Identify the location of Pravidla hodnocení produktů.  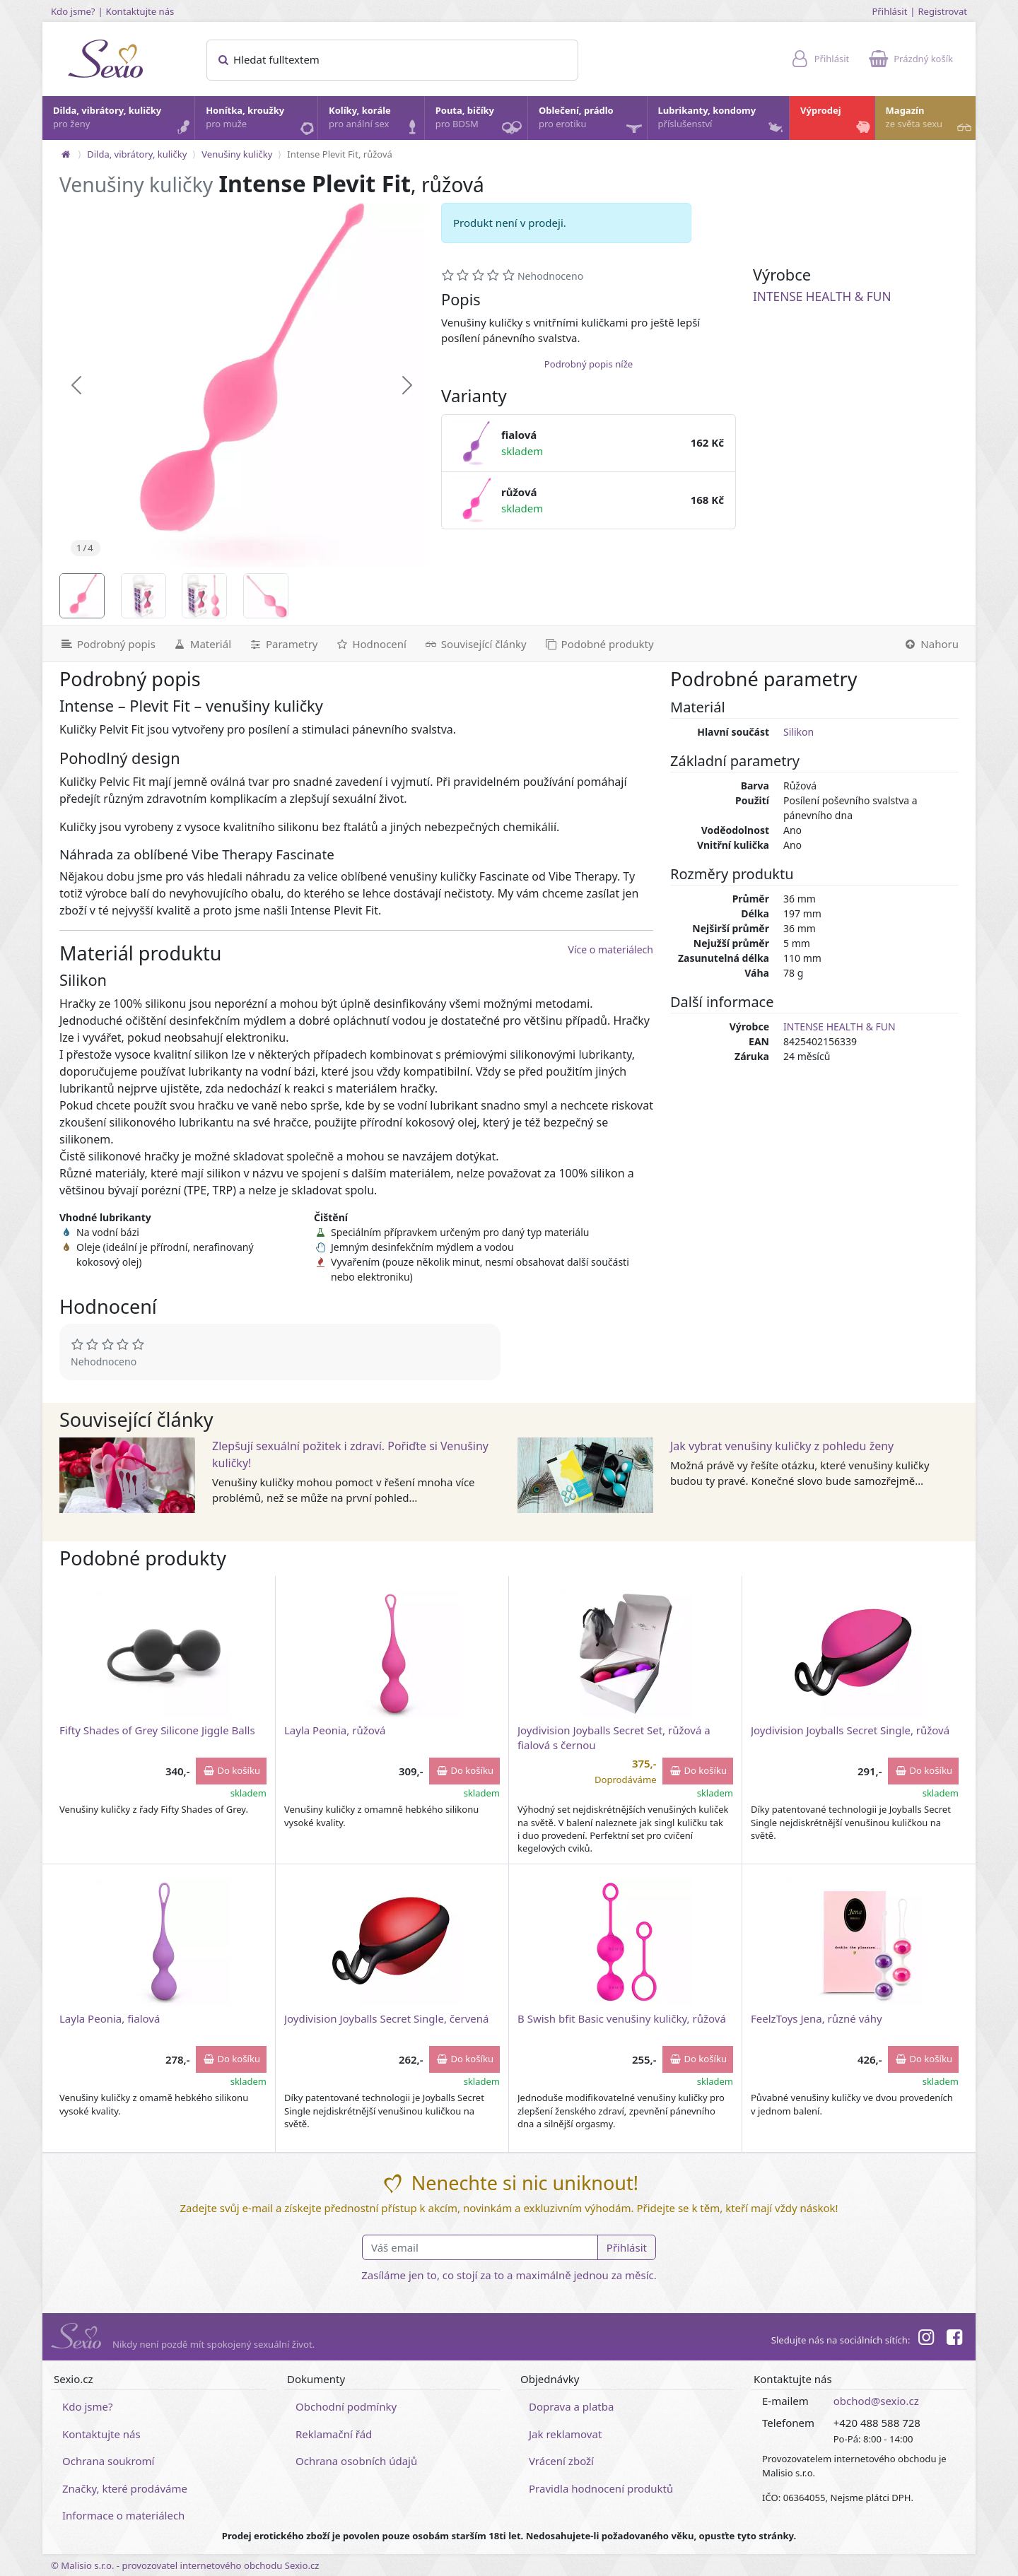
(601, 2488).